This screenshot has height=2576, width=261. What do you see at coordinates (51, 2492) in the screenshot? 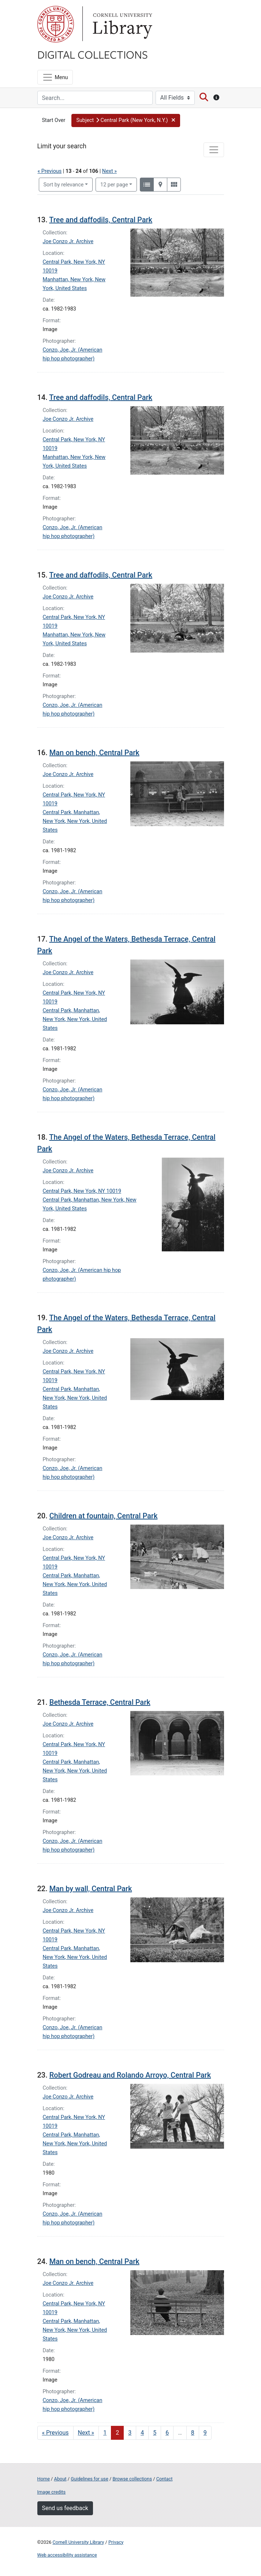
I see `Image credits` at bounding box center [51, 2492].